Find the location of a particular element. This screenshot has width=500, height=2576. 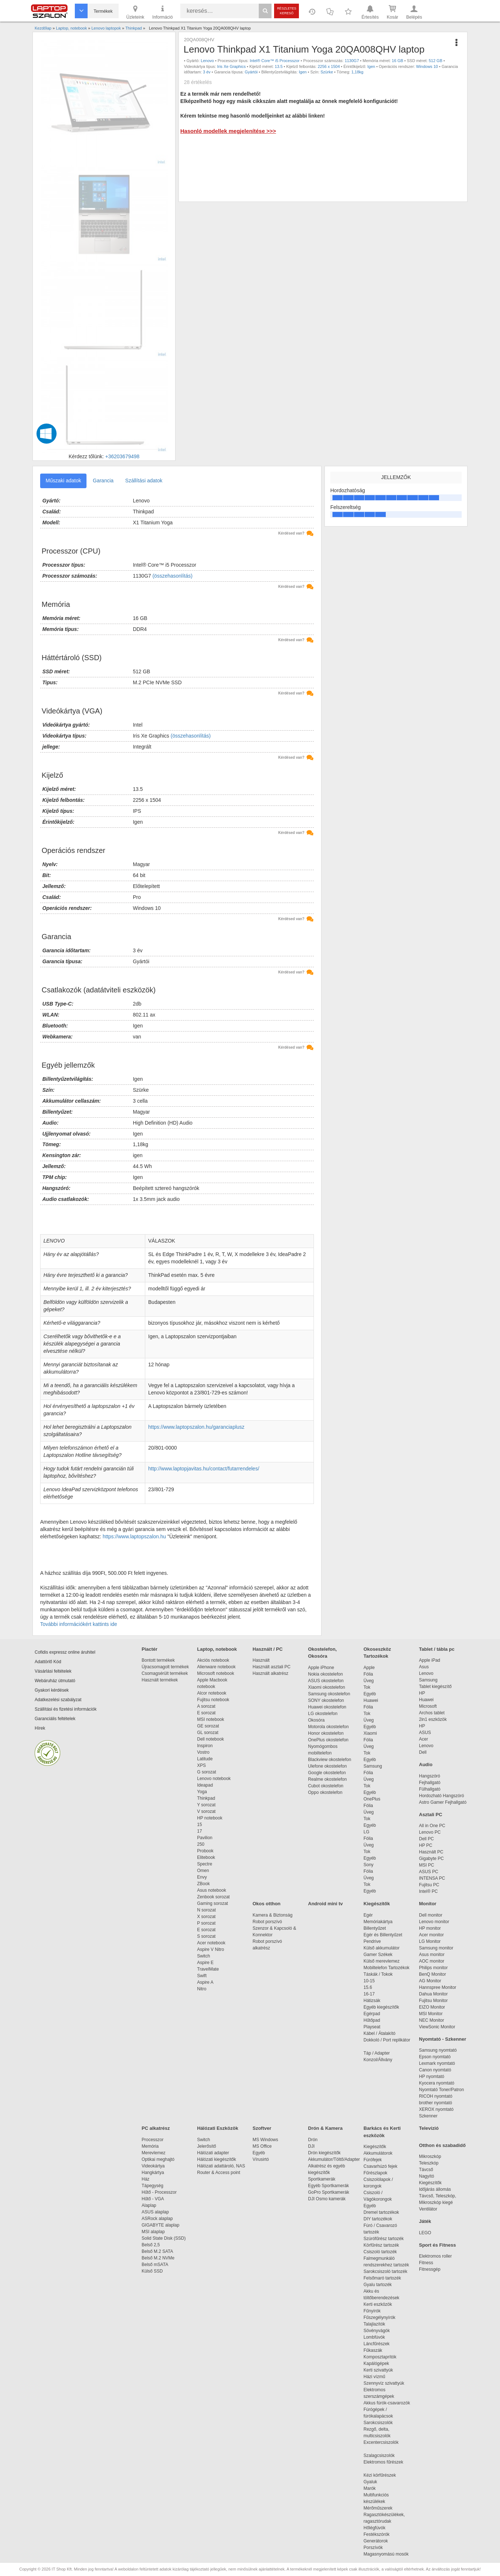

Fűnyírók is located at coordinates (372, 2310).